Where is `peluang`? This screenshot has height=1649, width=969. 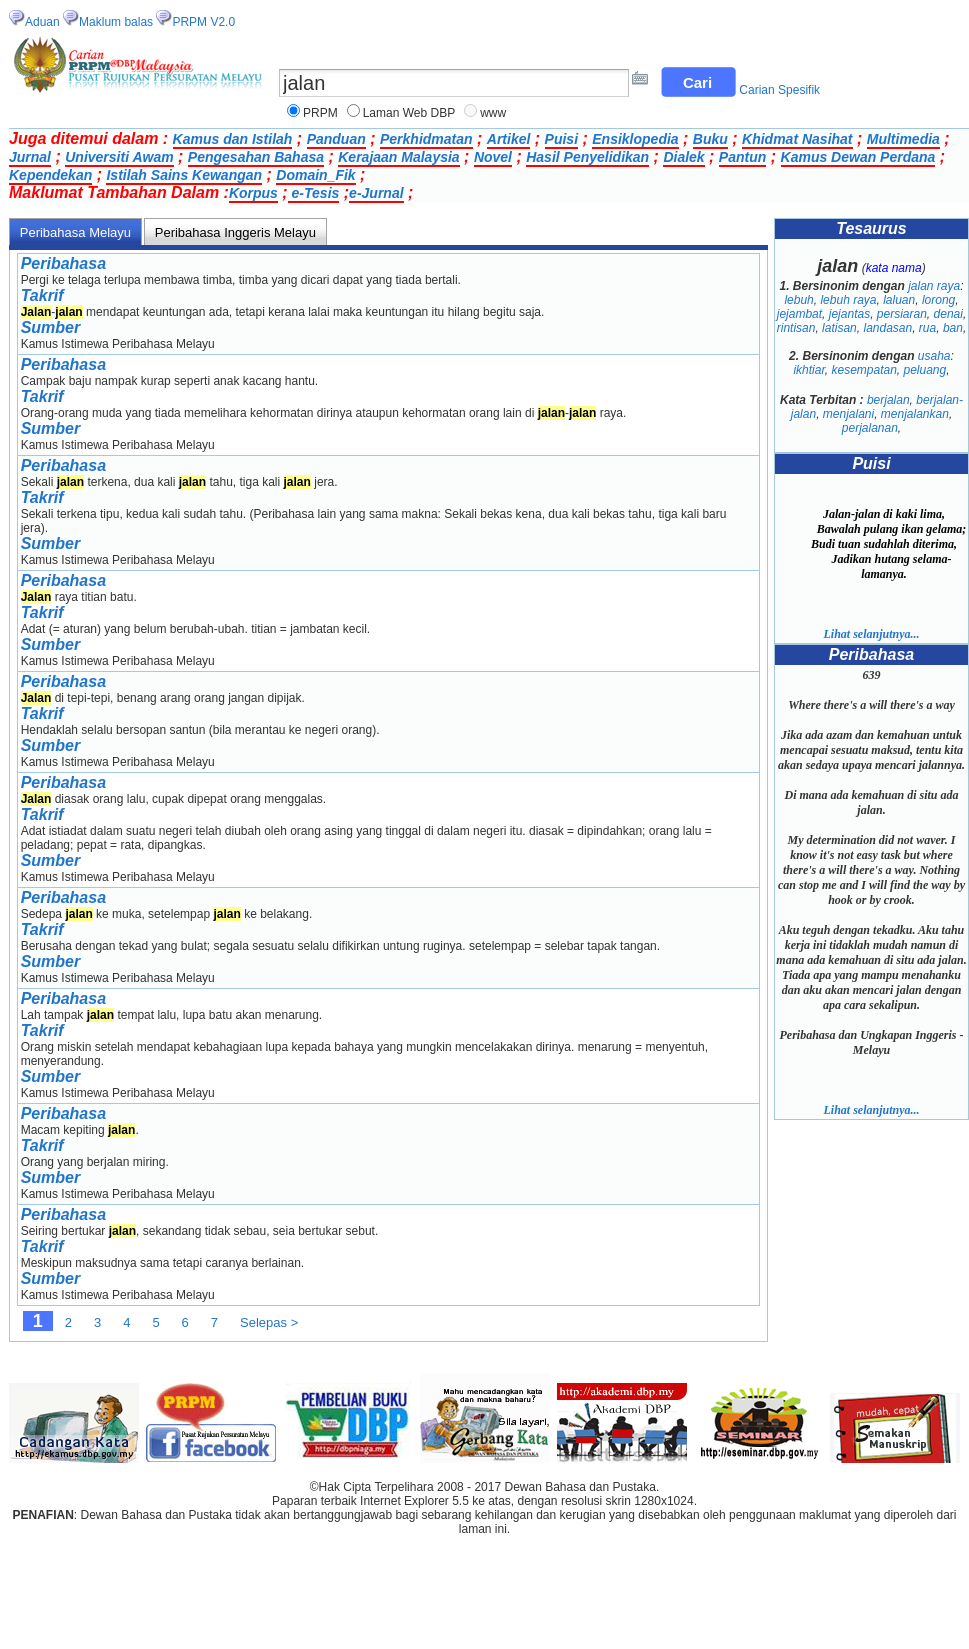 peluang is located at coordinates (925, 370).